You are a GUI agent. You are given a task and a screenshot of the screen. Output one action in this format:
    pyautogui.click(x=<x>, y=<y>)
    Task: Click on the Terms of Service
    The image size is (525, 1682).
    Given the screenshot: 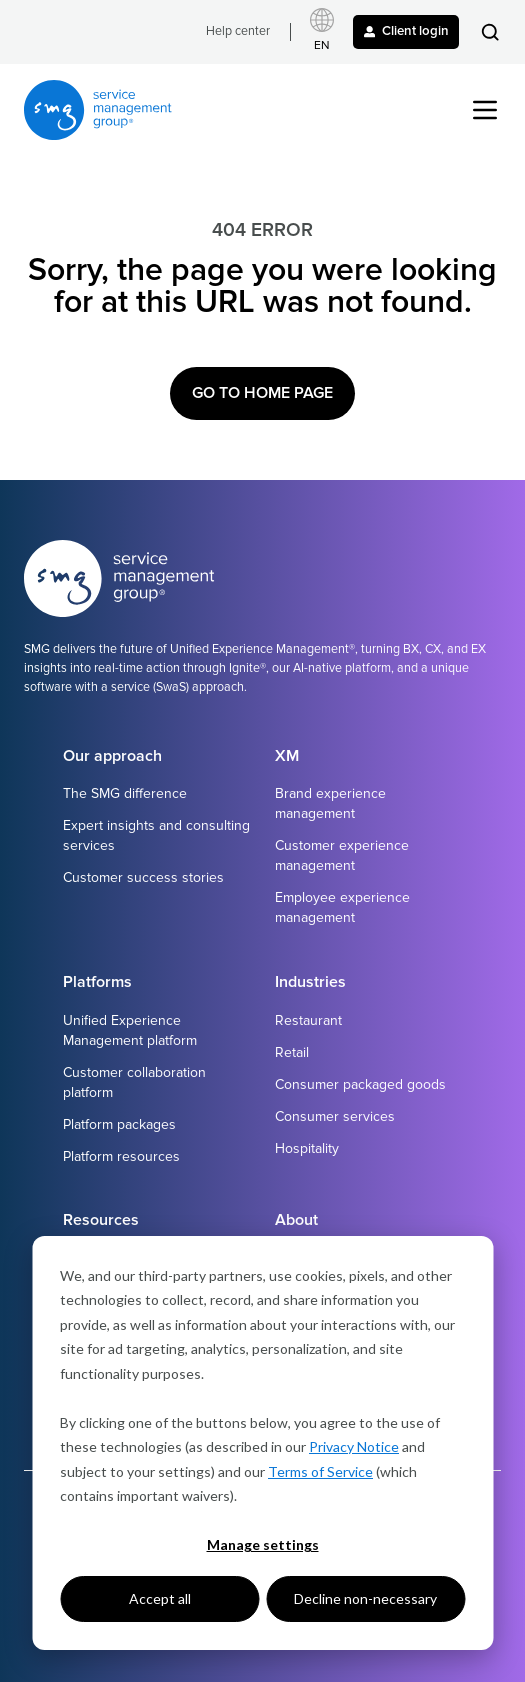 What is the action you would take?
    pyautogui.click(x=320, y=1471)
    